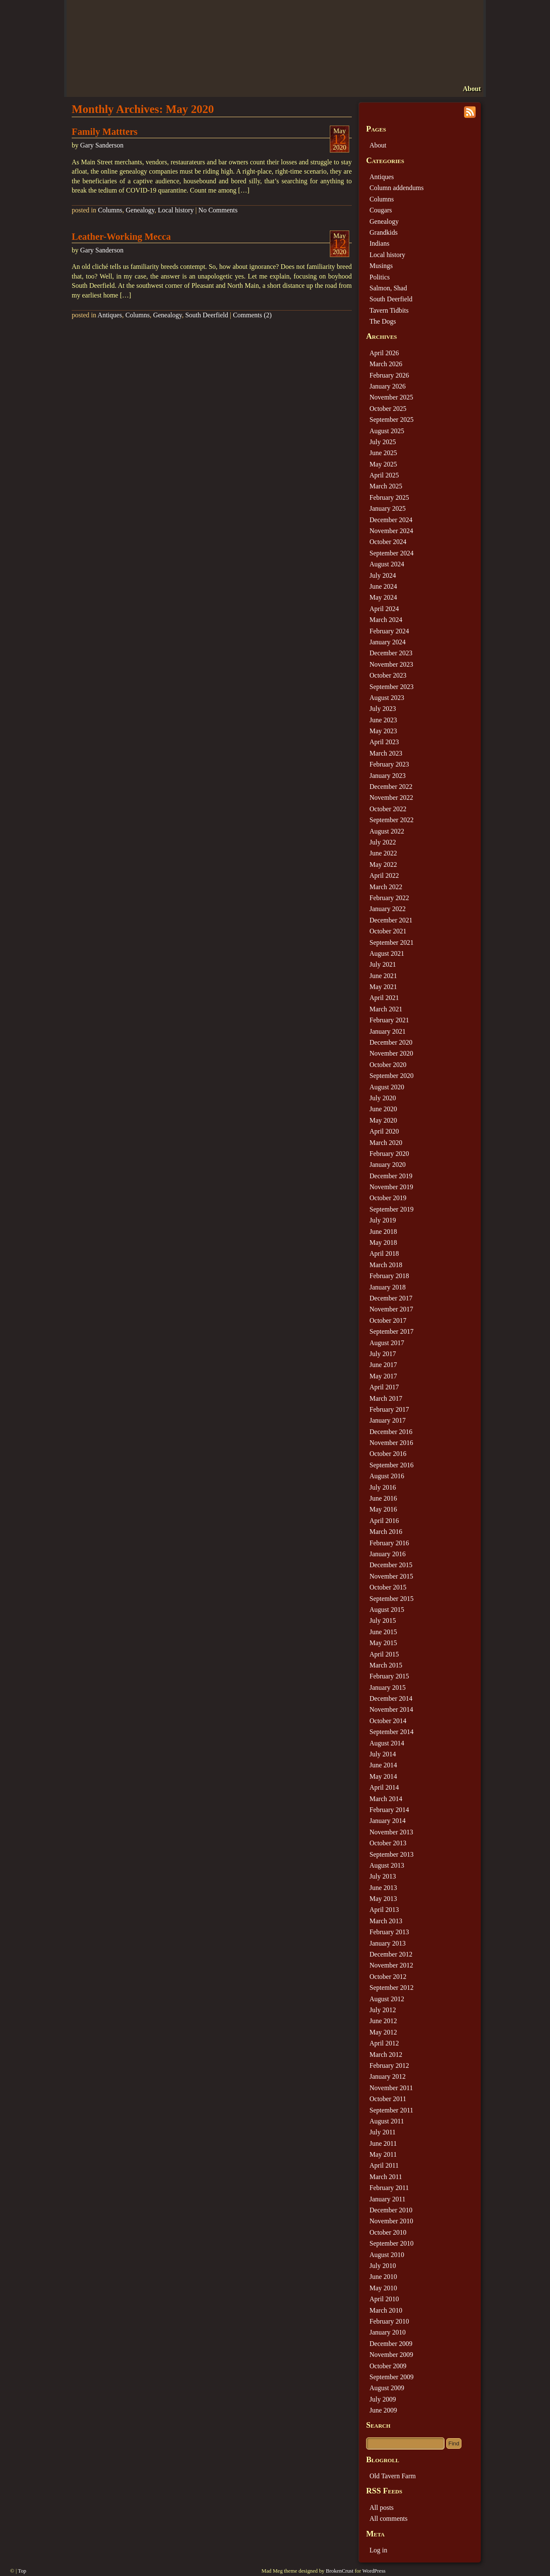 The width and height of the screenshot is (550, 2576). What do you see at coordinates (385, 1264) in the screenshot?
I see `March 2018` at bounding box center [385, 1264].